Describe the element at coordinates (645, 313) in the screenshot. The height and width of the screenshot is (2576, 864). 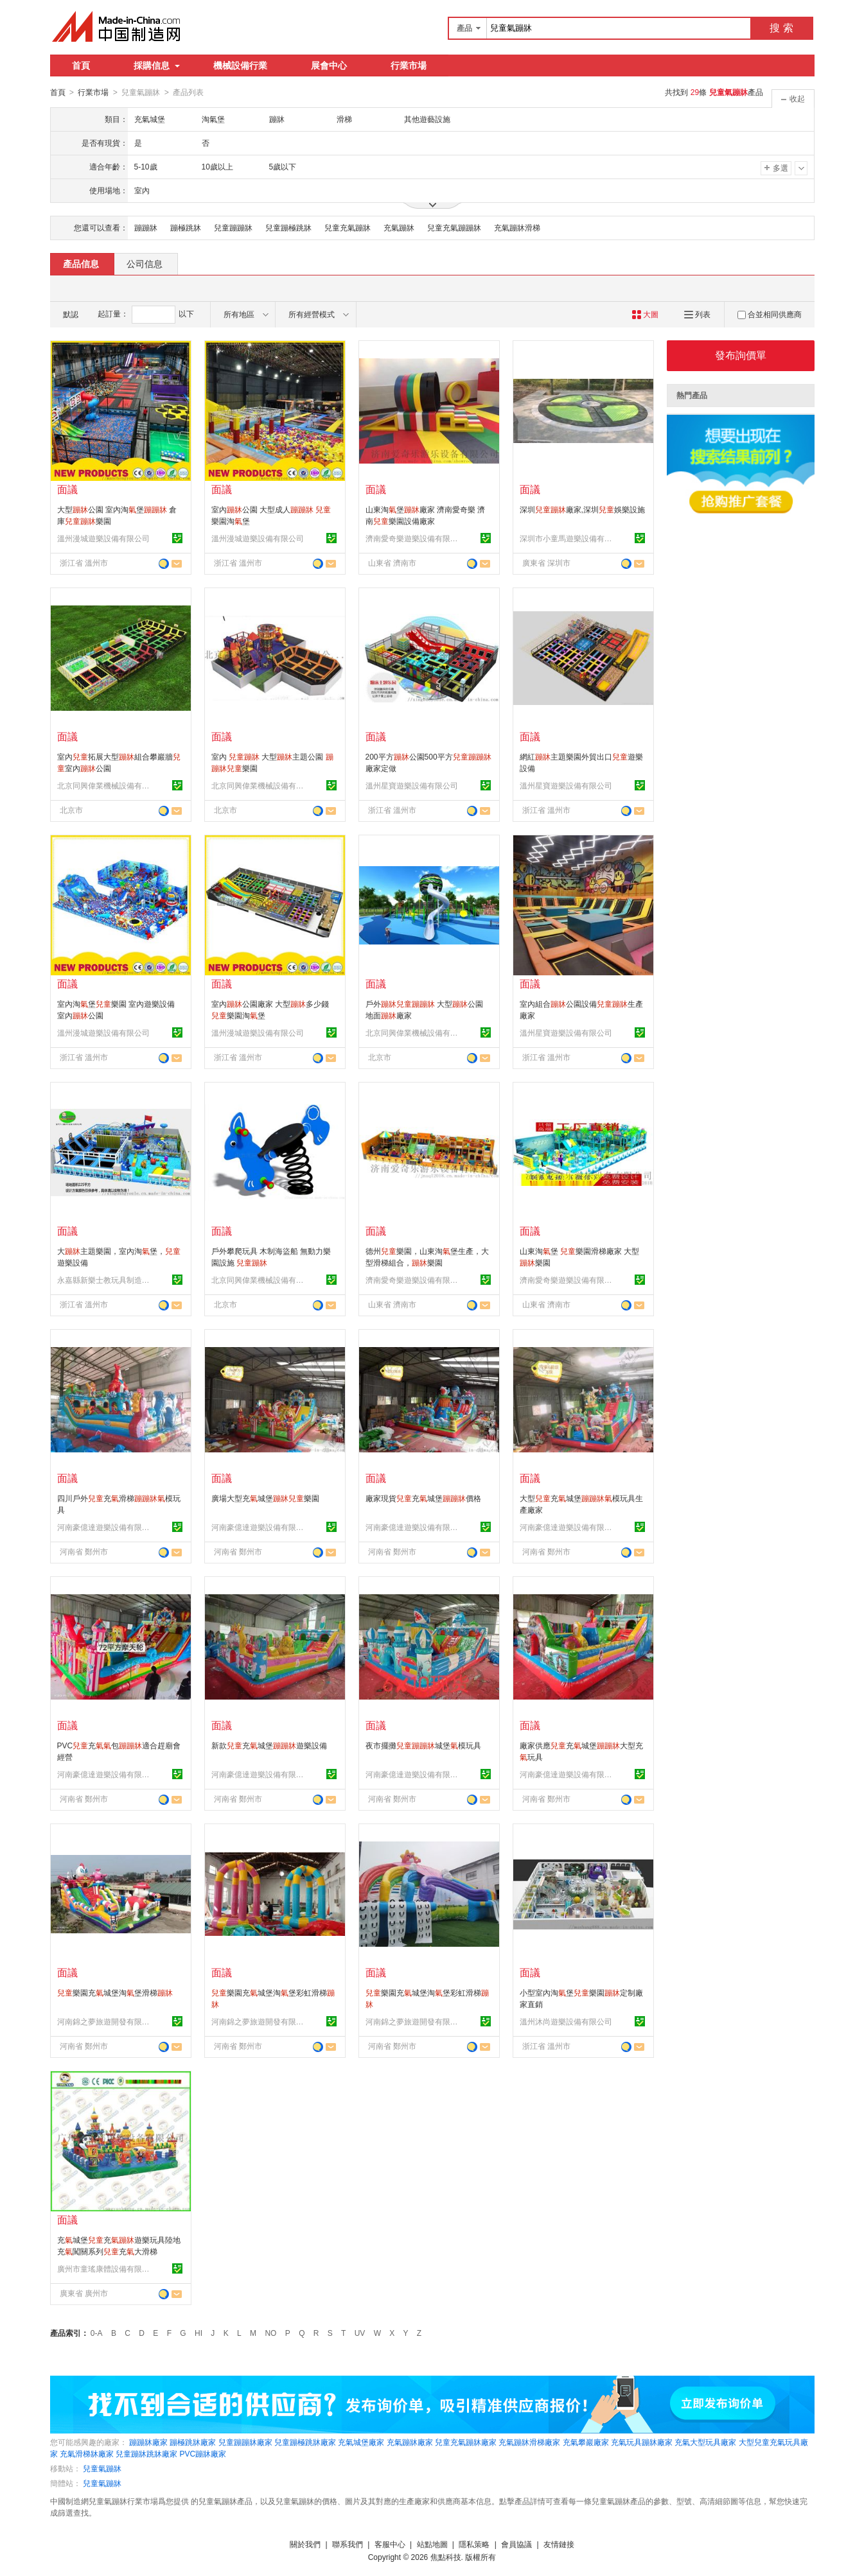
I see `大圖` at that location.